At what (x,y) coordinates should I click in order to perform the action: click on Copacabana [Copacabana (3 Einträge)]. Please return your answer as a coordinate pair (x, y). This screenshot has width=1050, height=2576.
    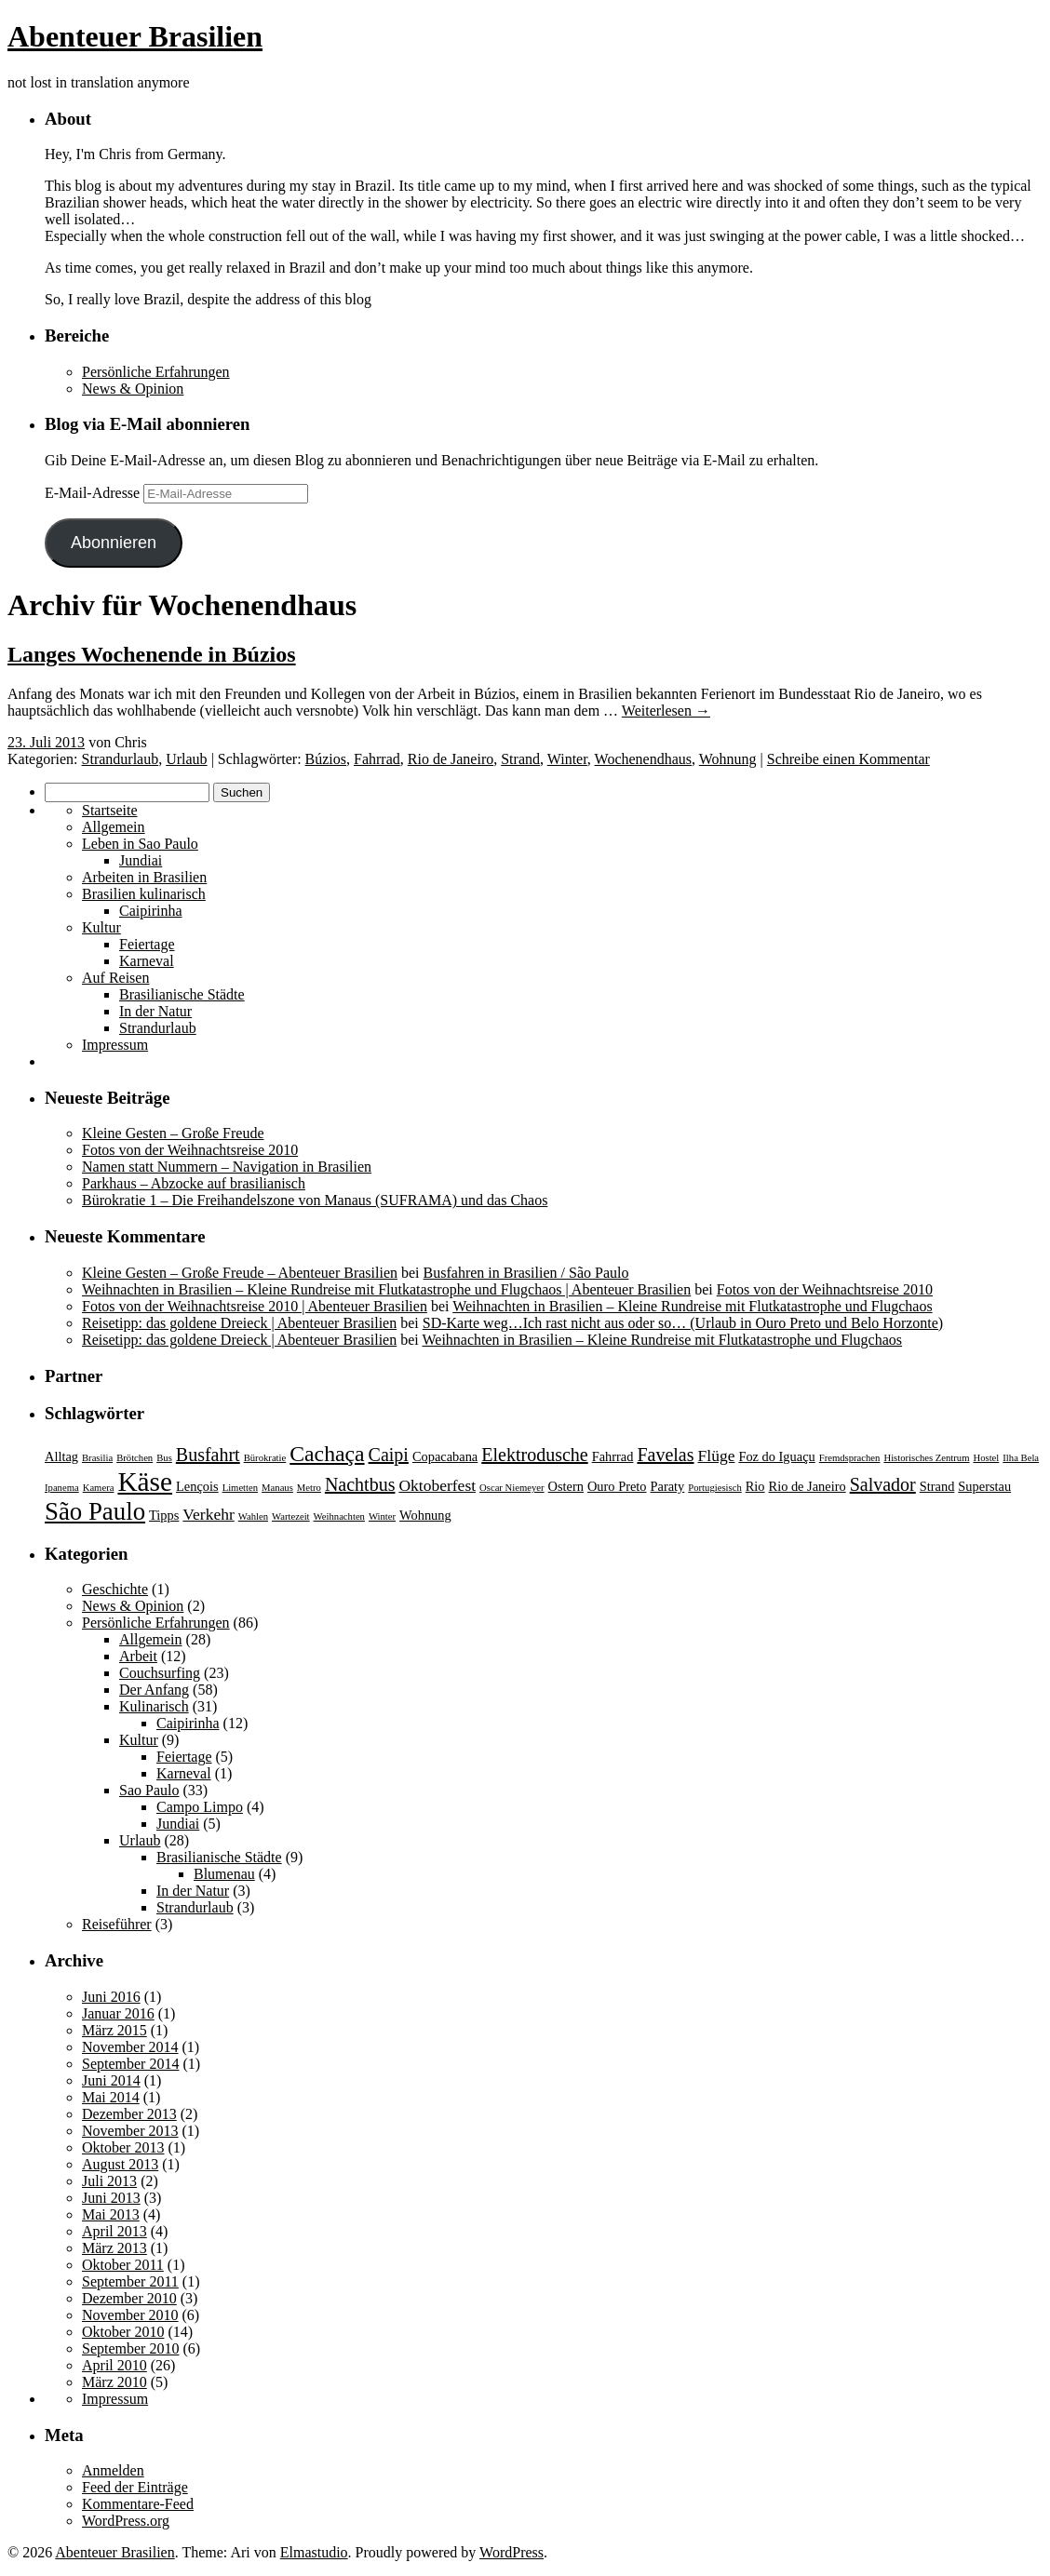
    Looking at the image, I should click on (445, 1456).